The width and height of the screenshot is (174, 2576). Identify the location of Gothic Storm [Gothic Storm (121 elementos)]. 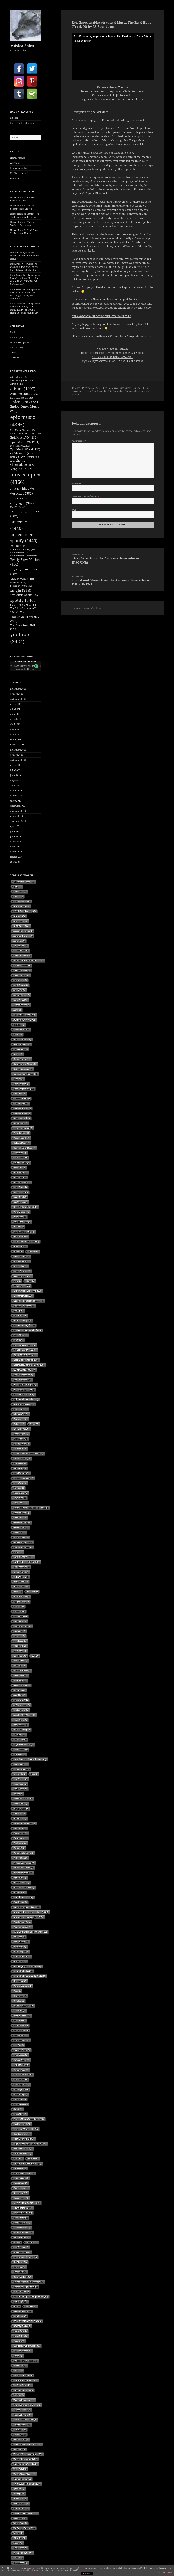
(21, 453).